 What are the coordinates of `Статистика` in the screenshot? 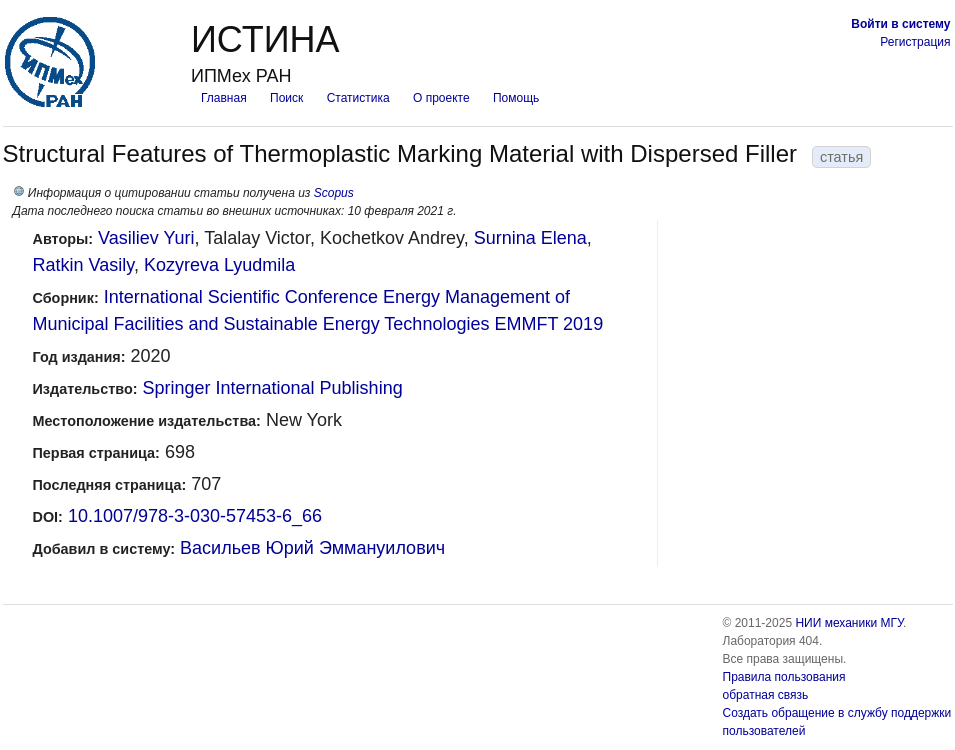 It's located at (358, 98).